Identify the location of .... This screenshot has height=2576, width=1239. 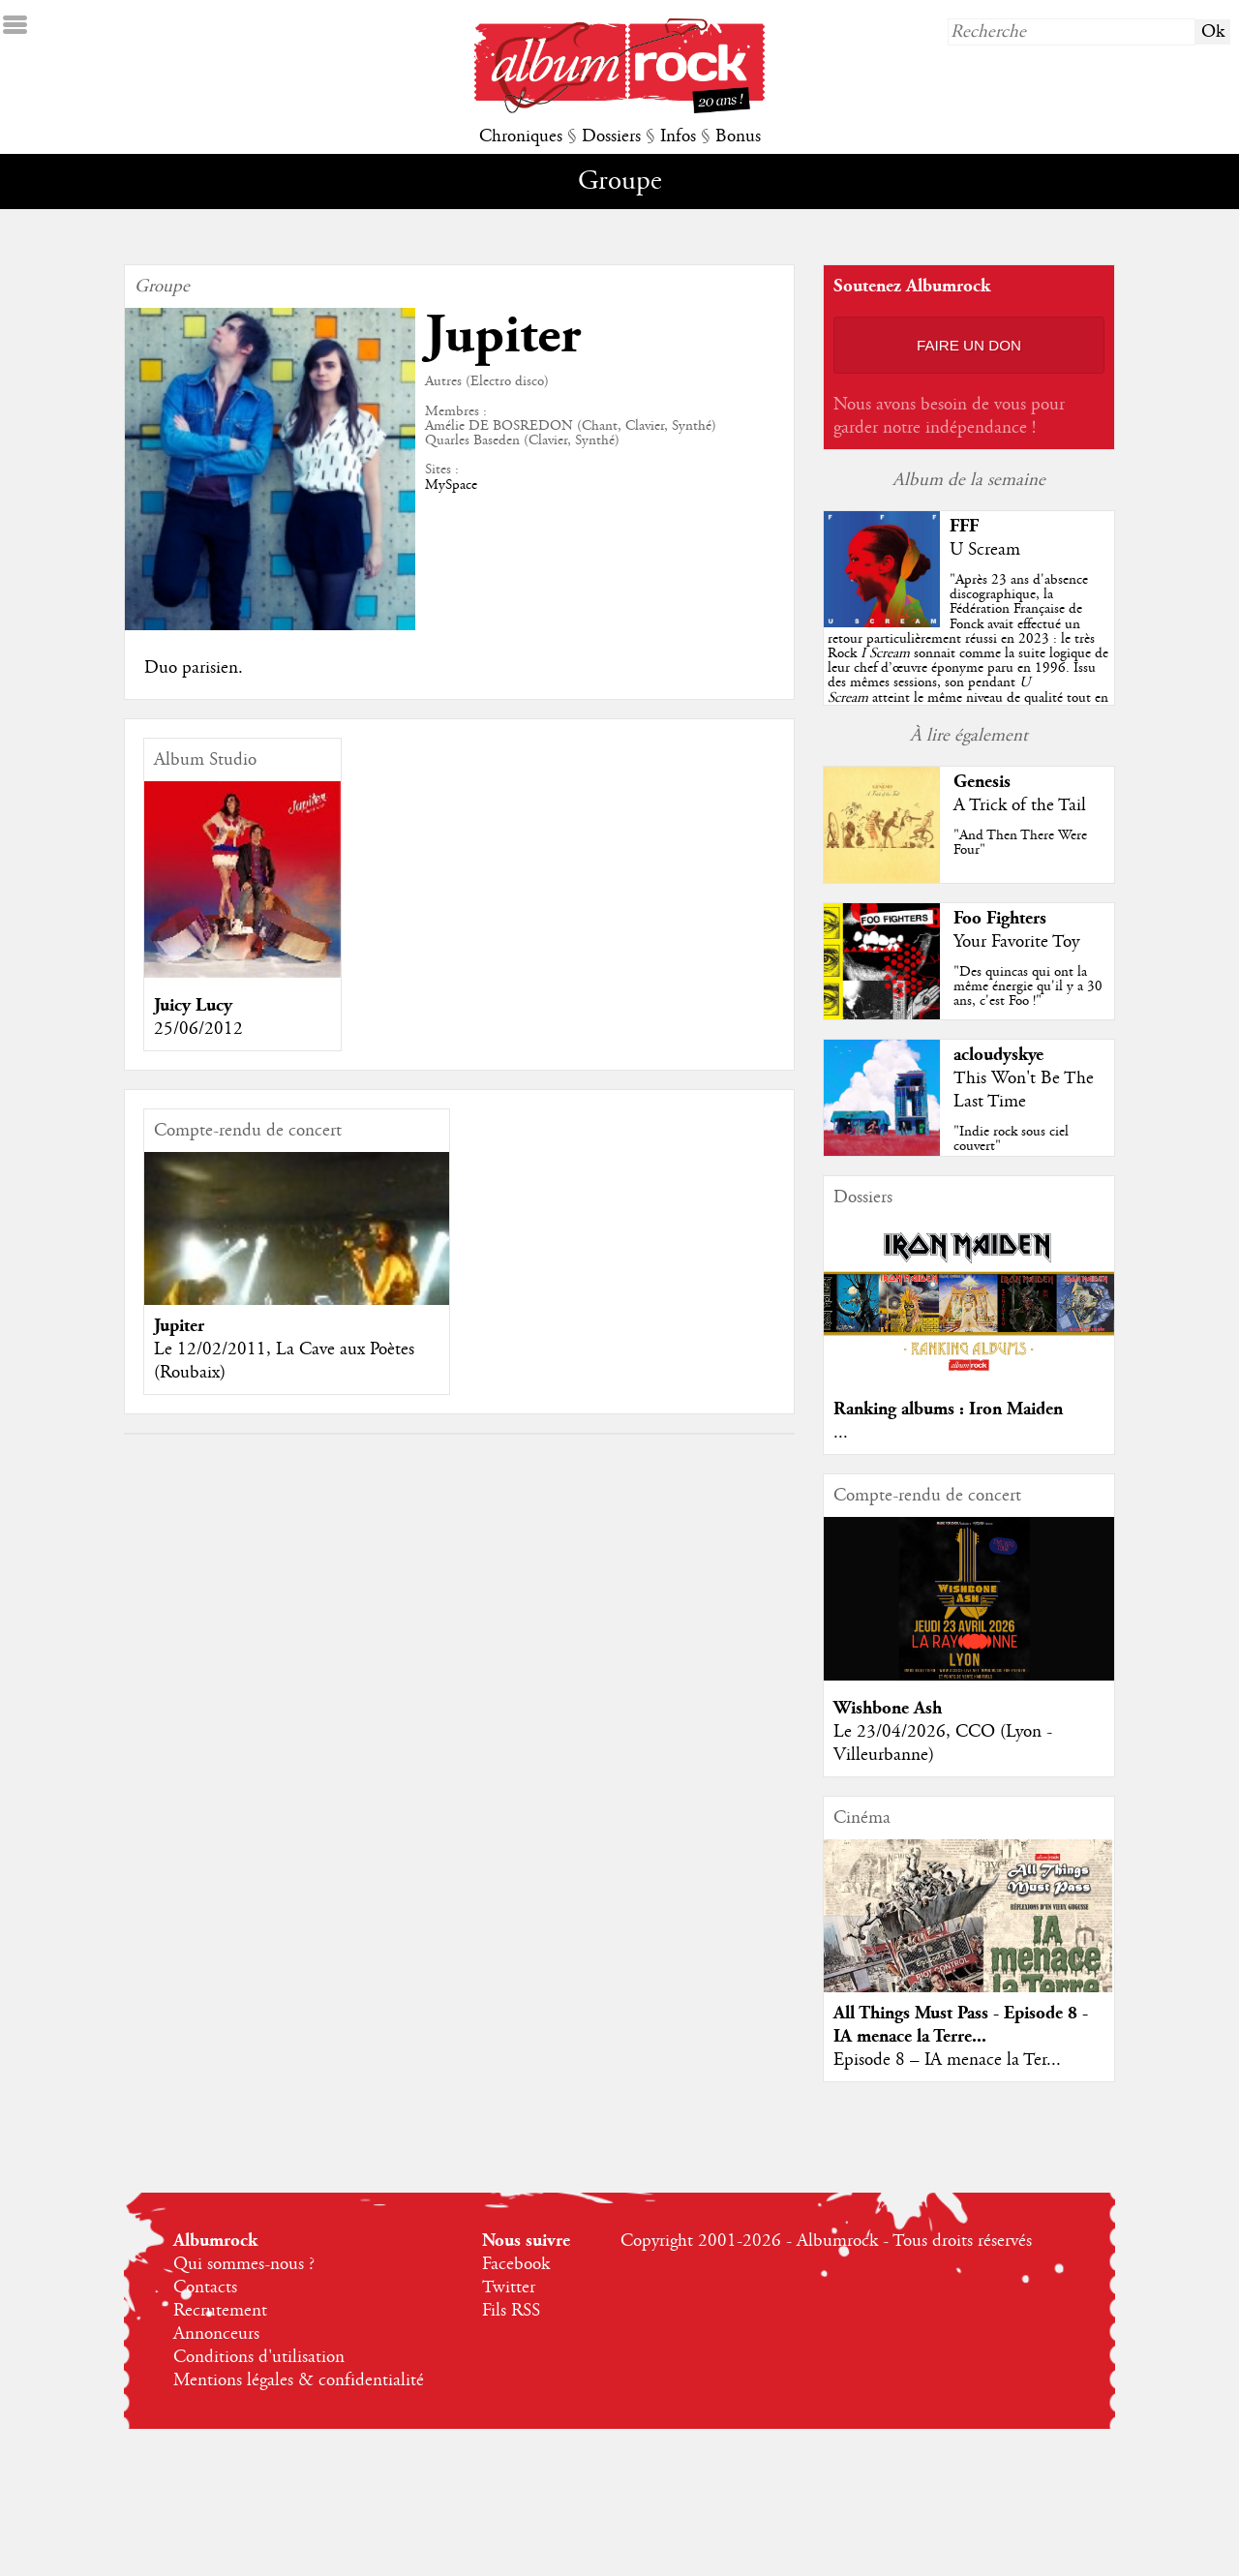
(840, 1432).